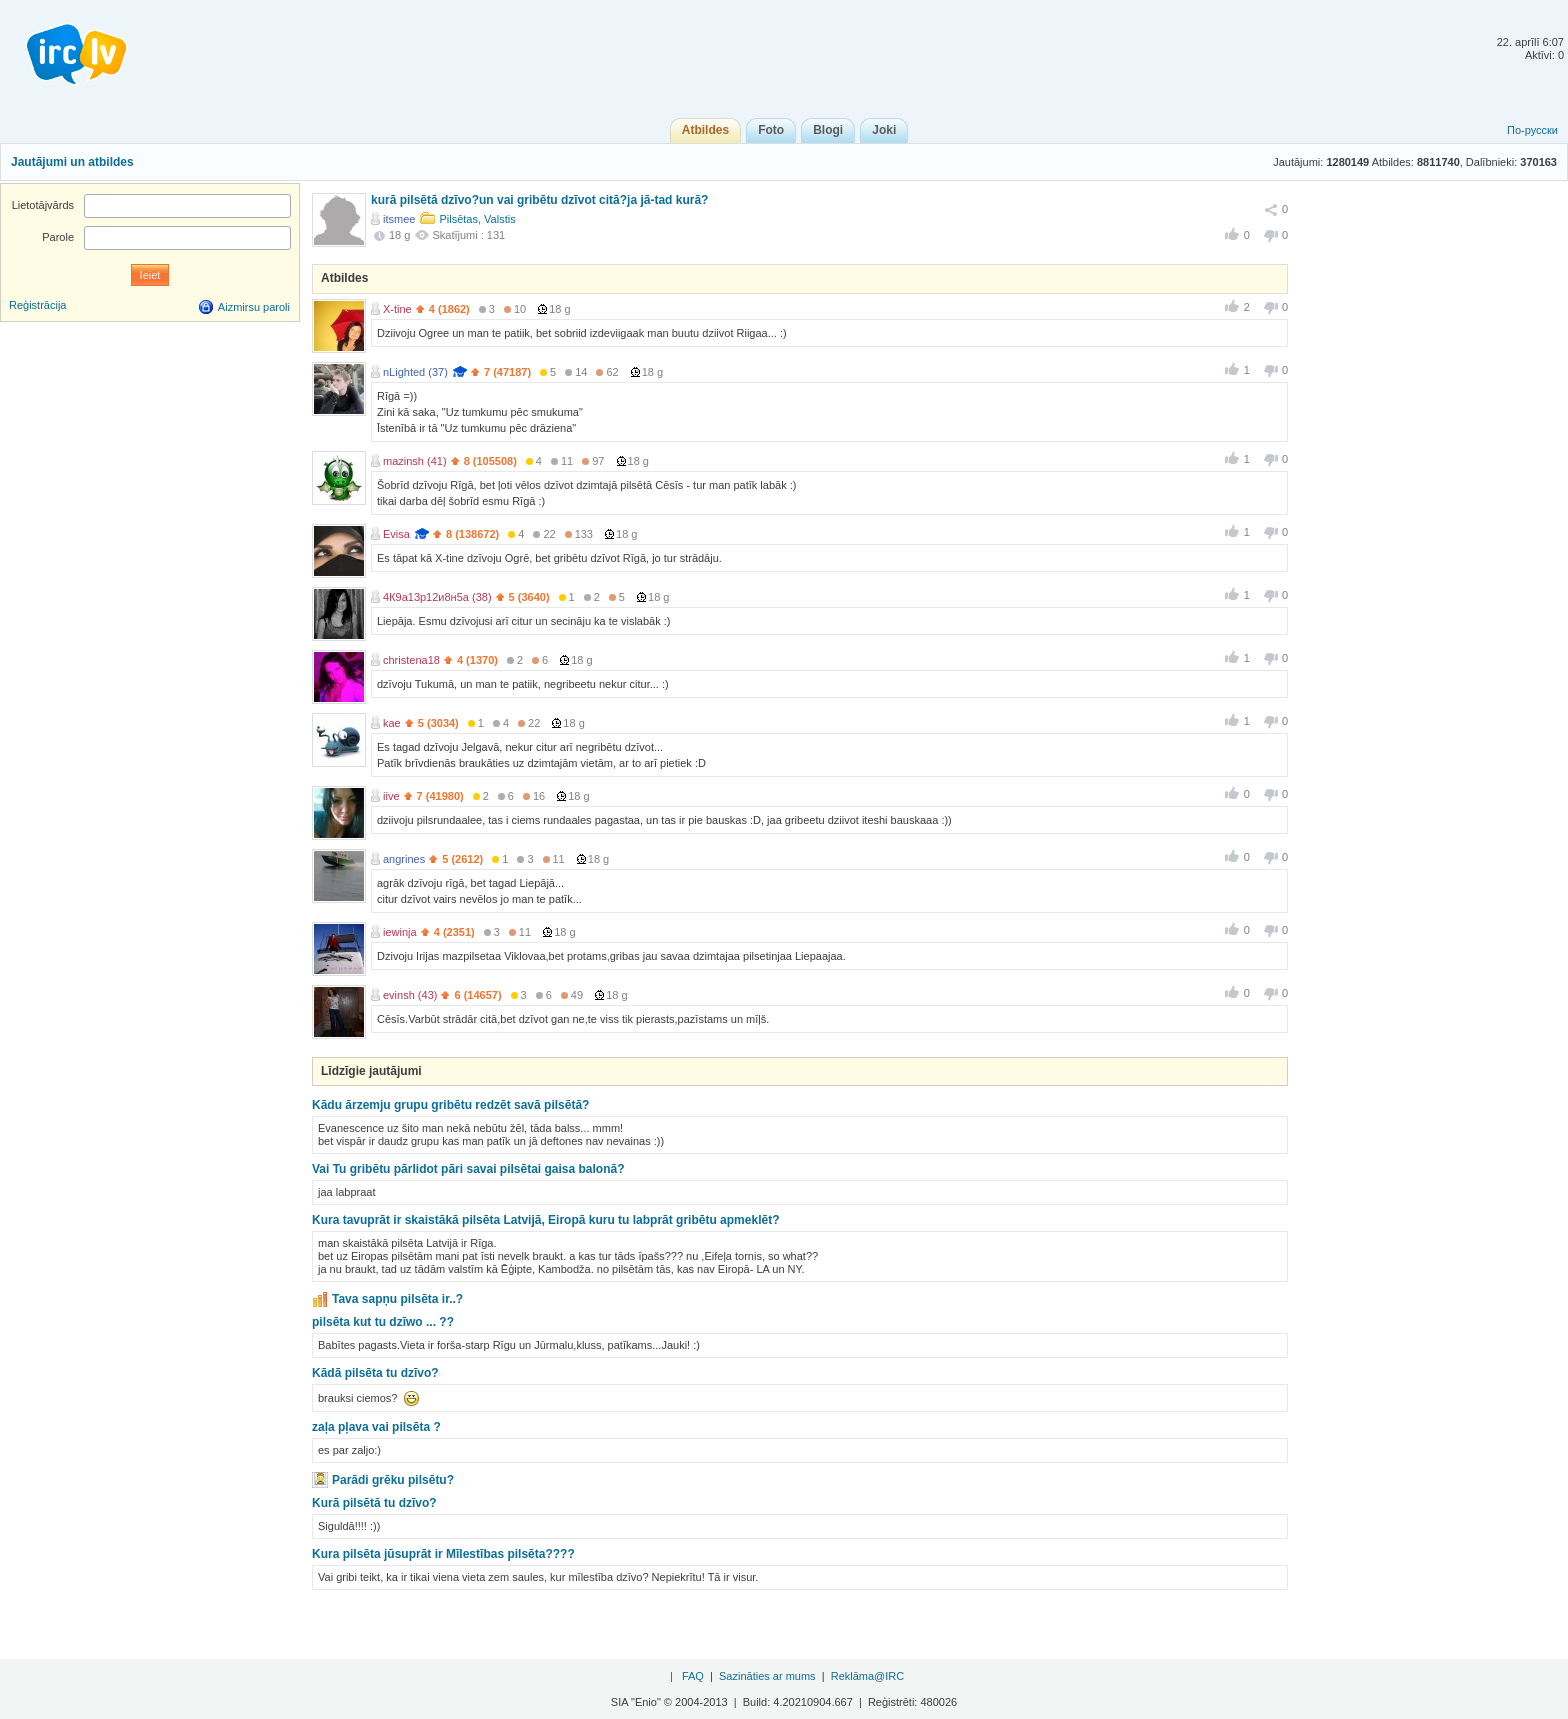  Describe the element at coordinates (477, 219) in the screenshot. I see `Pilsētas, Valstis` at that location.